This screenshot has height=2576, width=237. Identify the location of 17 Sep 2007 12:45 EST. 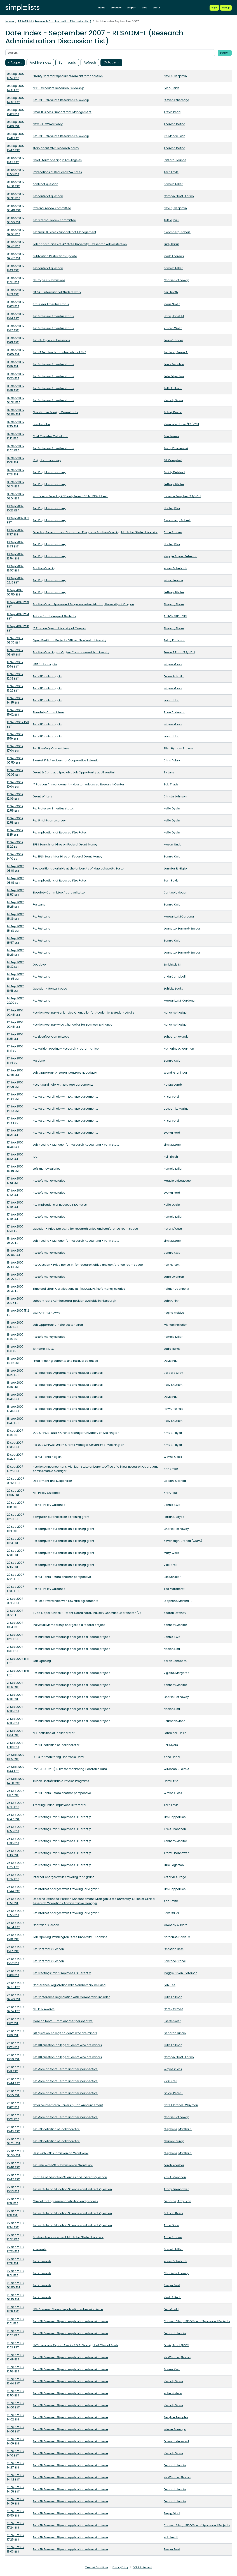
(15, 1072).